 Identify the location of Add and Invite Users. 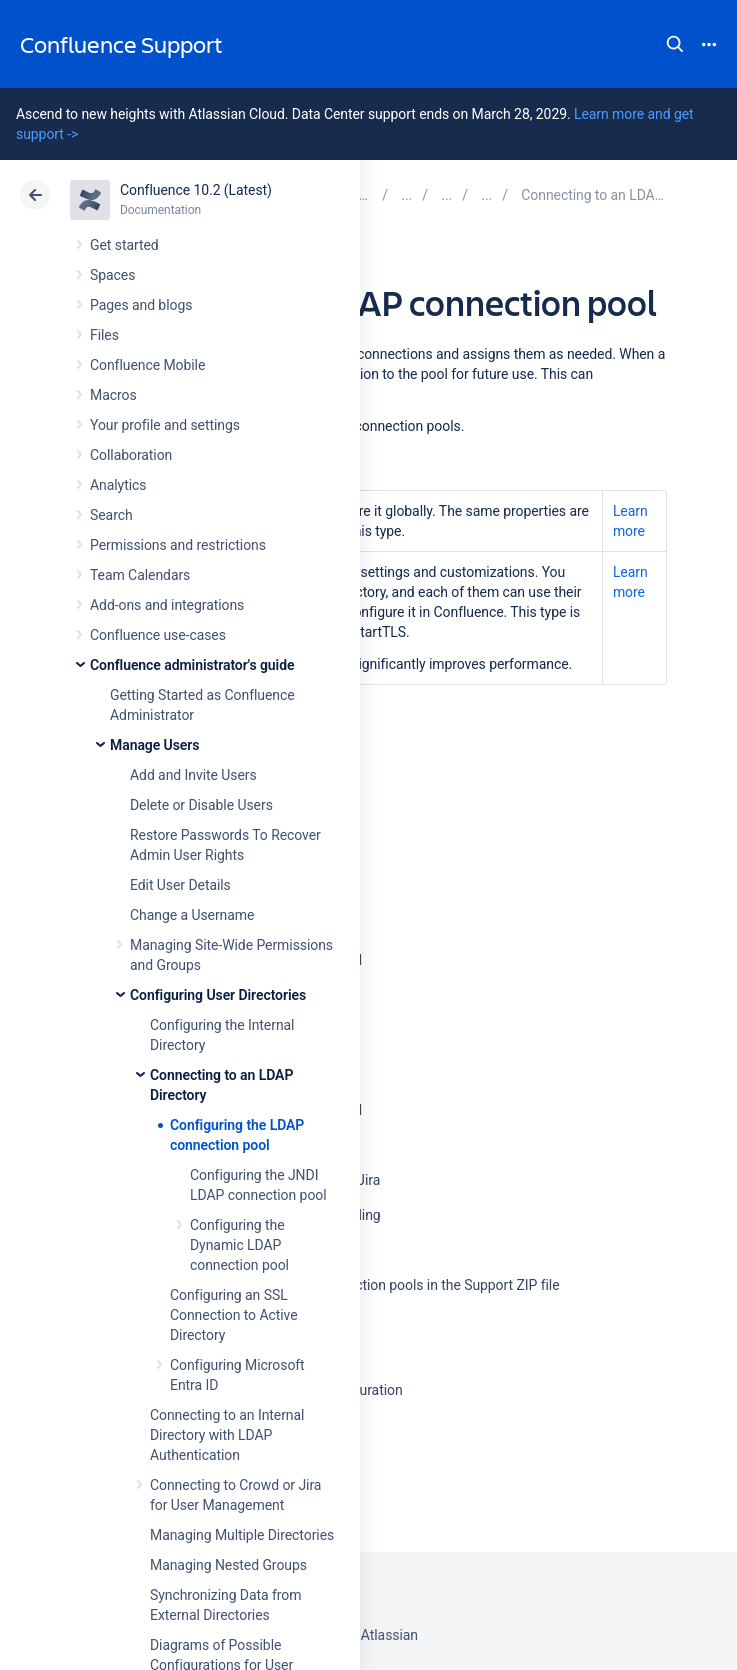
(193, 775).